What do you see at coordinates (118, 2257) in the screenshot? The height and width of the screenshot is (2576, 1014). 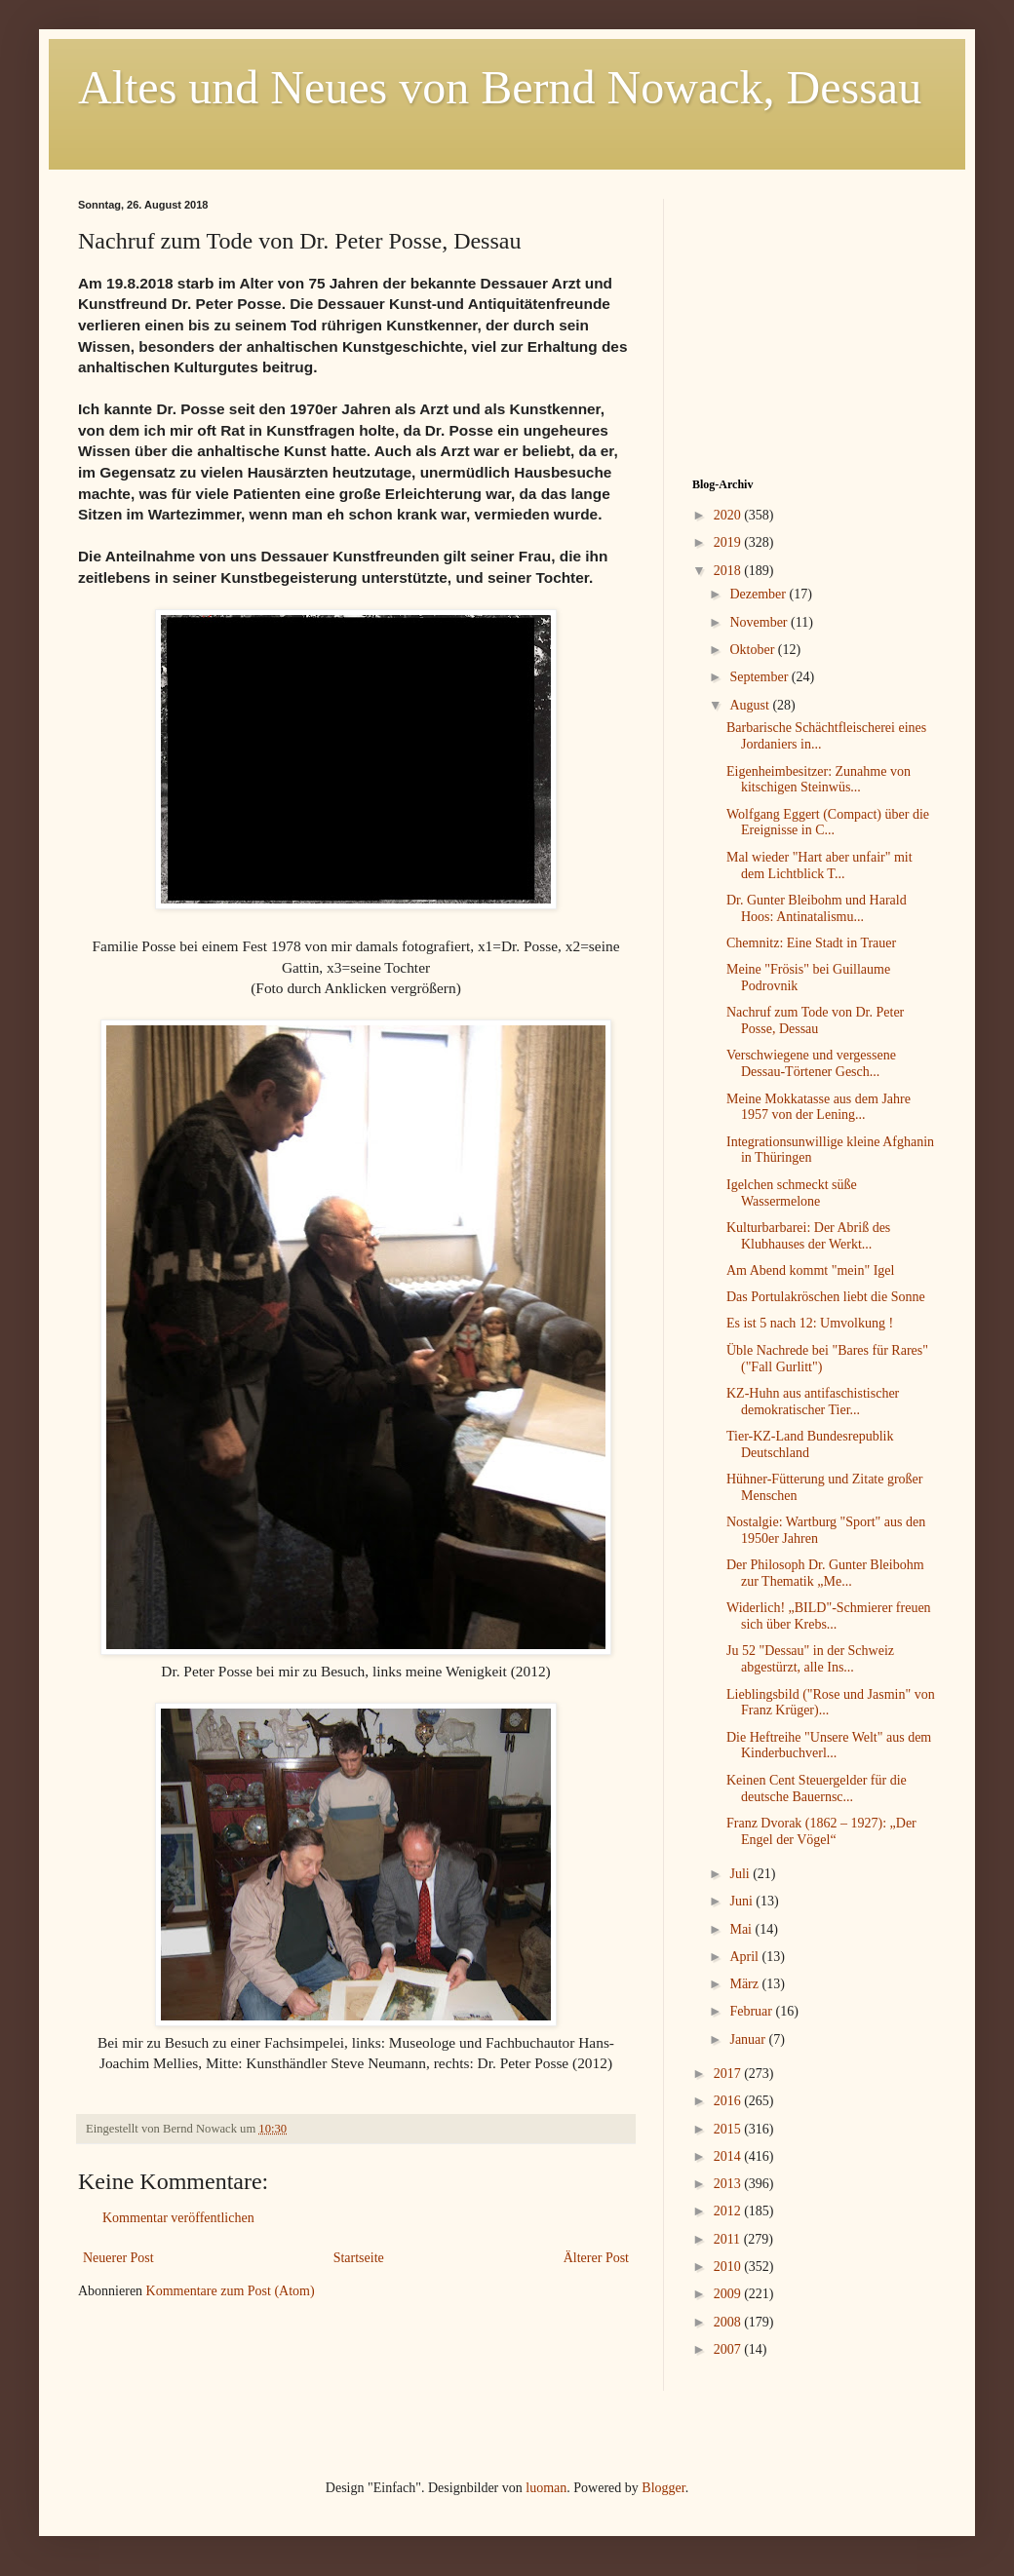 I see `Neuerer Post` at bounding box center [118, 2257].